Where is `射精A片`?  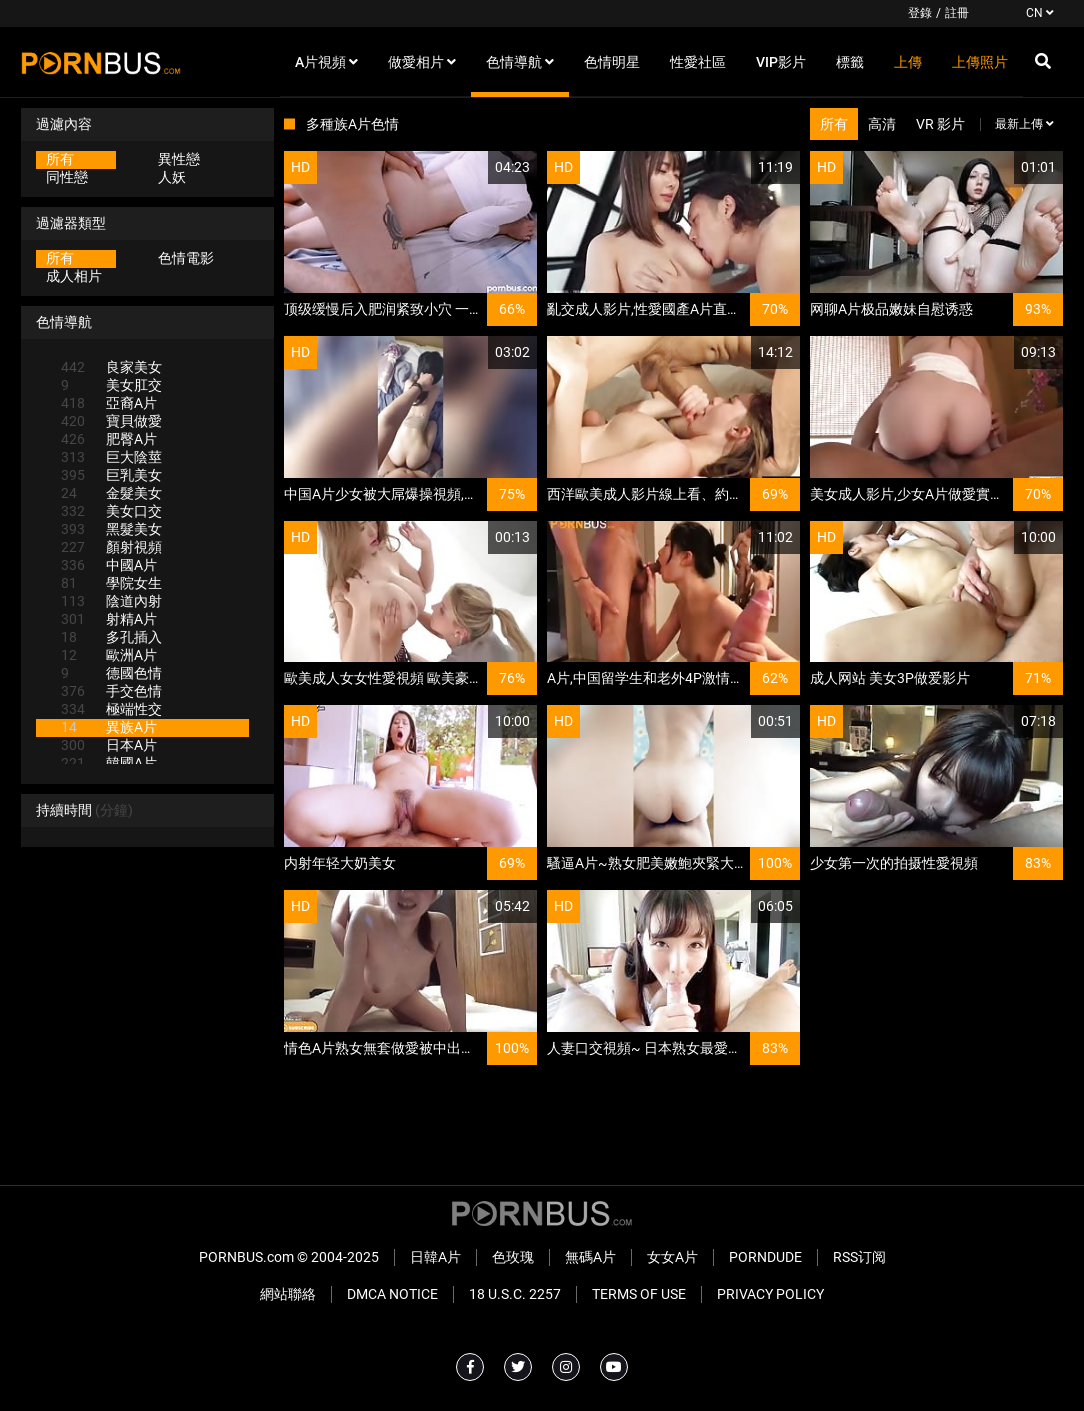
射精A片 is located at coordinates (109, 619).